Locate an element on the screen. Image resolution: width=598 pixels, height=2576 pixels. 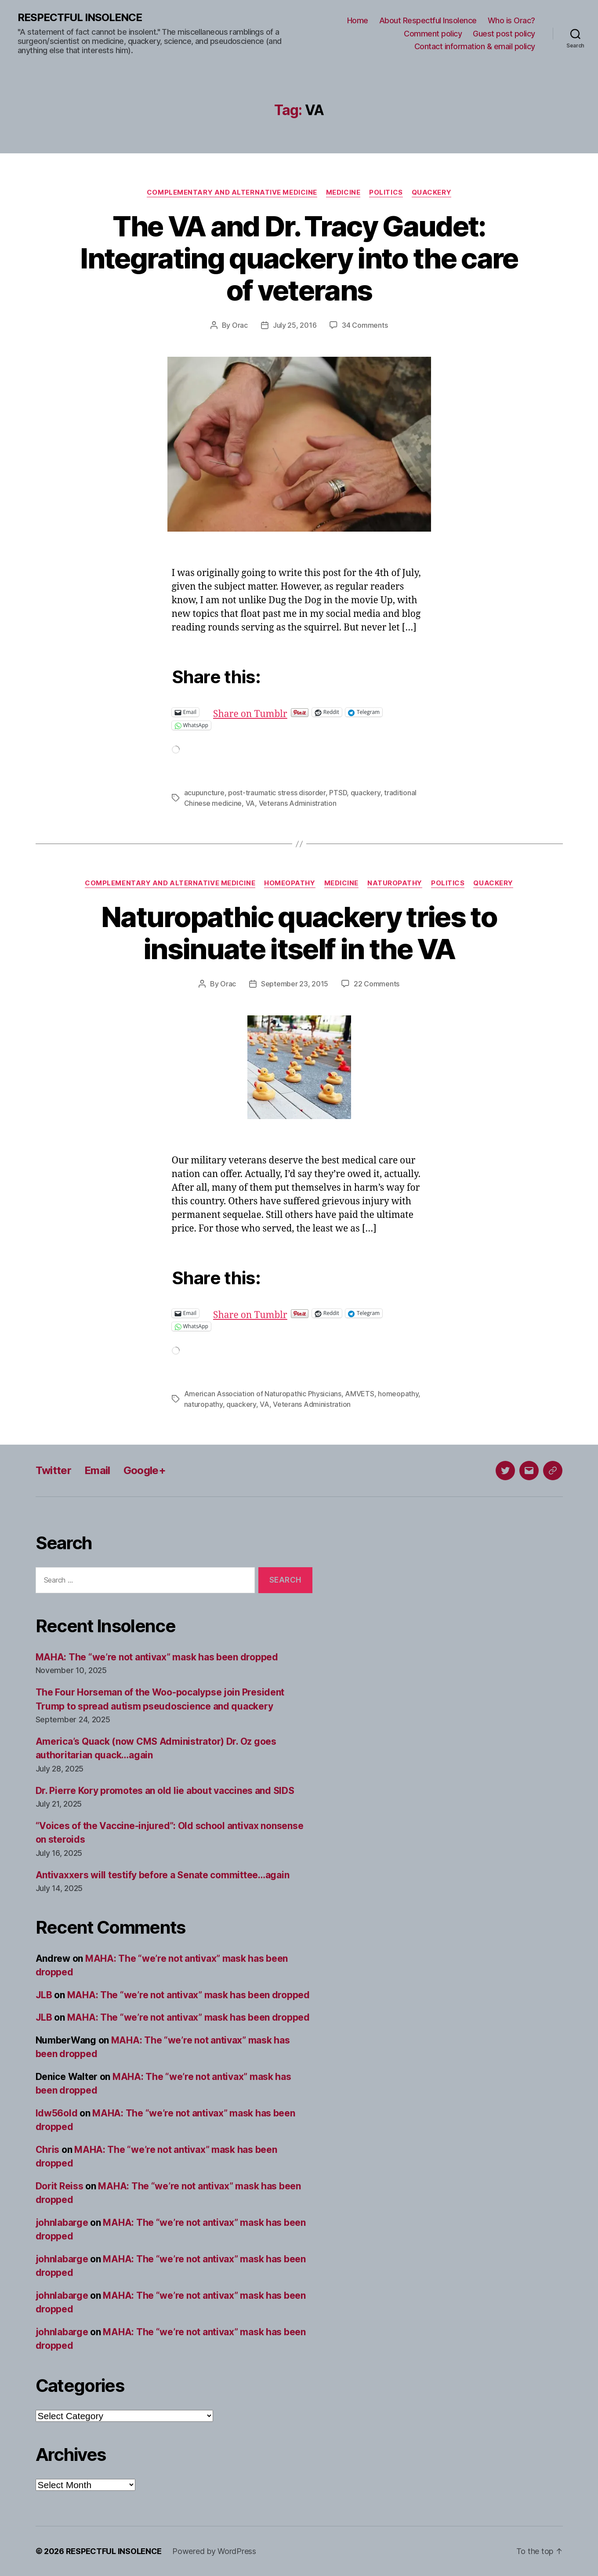
Naturopathy is located at coordinates (394, 883).